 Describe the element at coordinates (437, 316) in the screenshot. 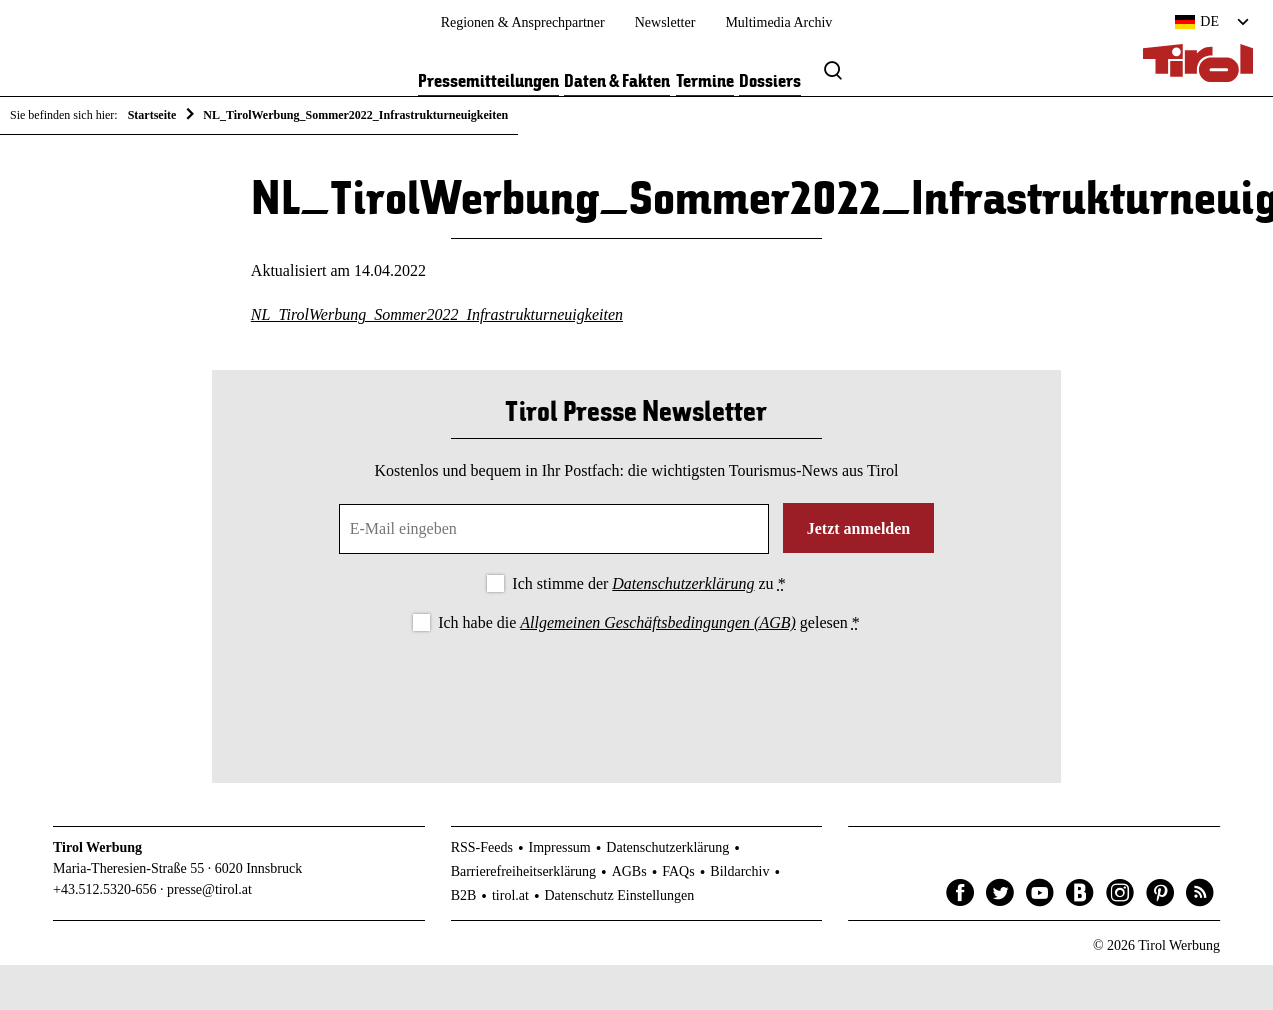

I see `NL_TirolWerbung_Sommer2022_Infrastrukturneuigkeiten` at that location.